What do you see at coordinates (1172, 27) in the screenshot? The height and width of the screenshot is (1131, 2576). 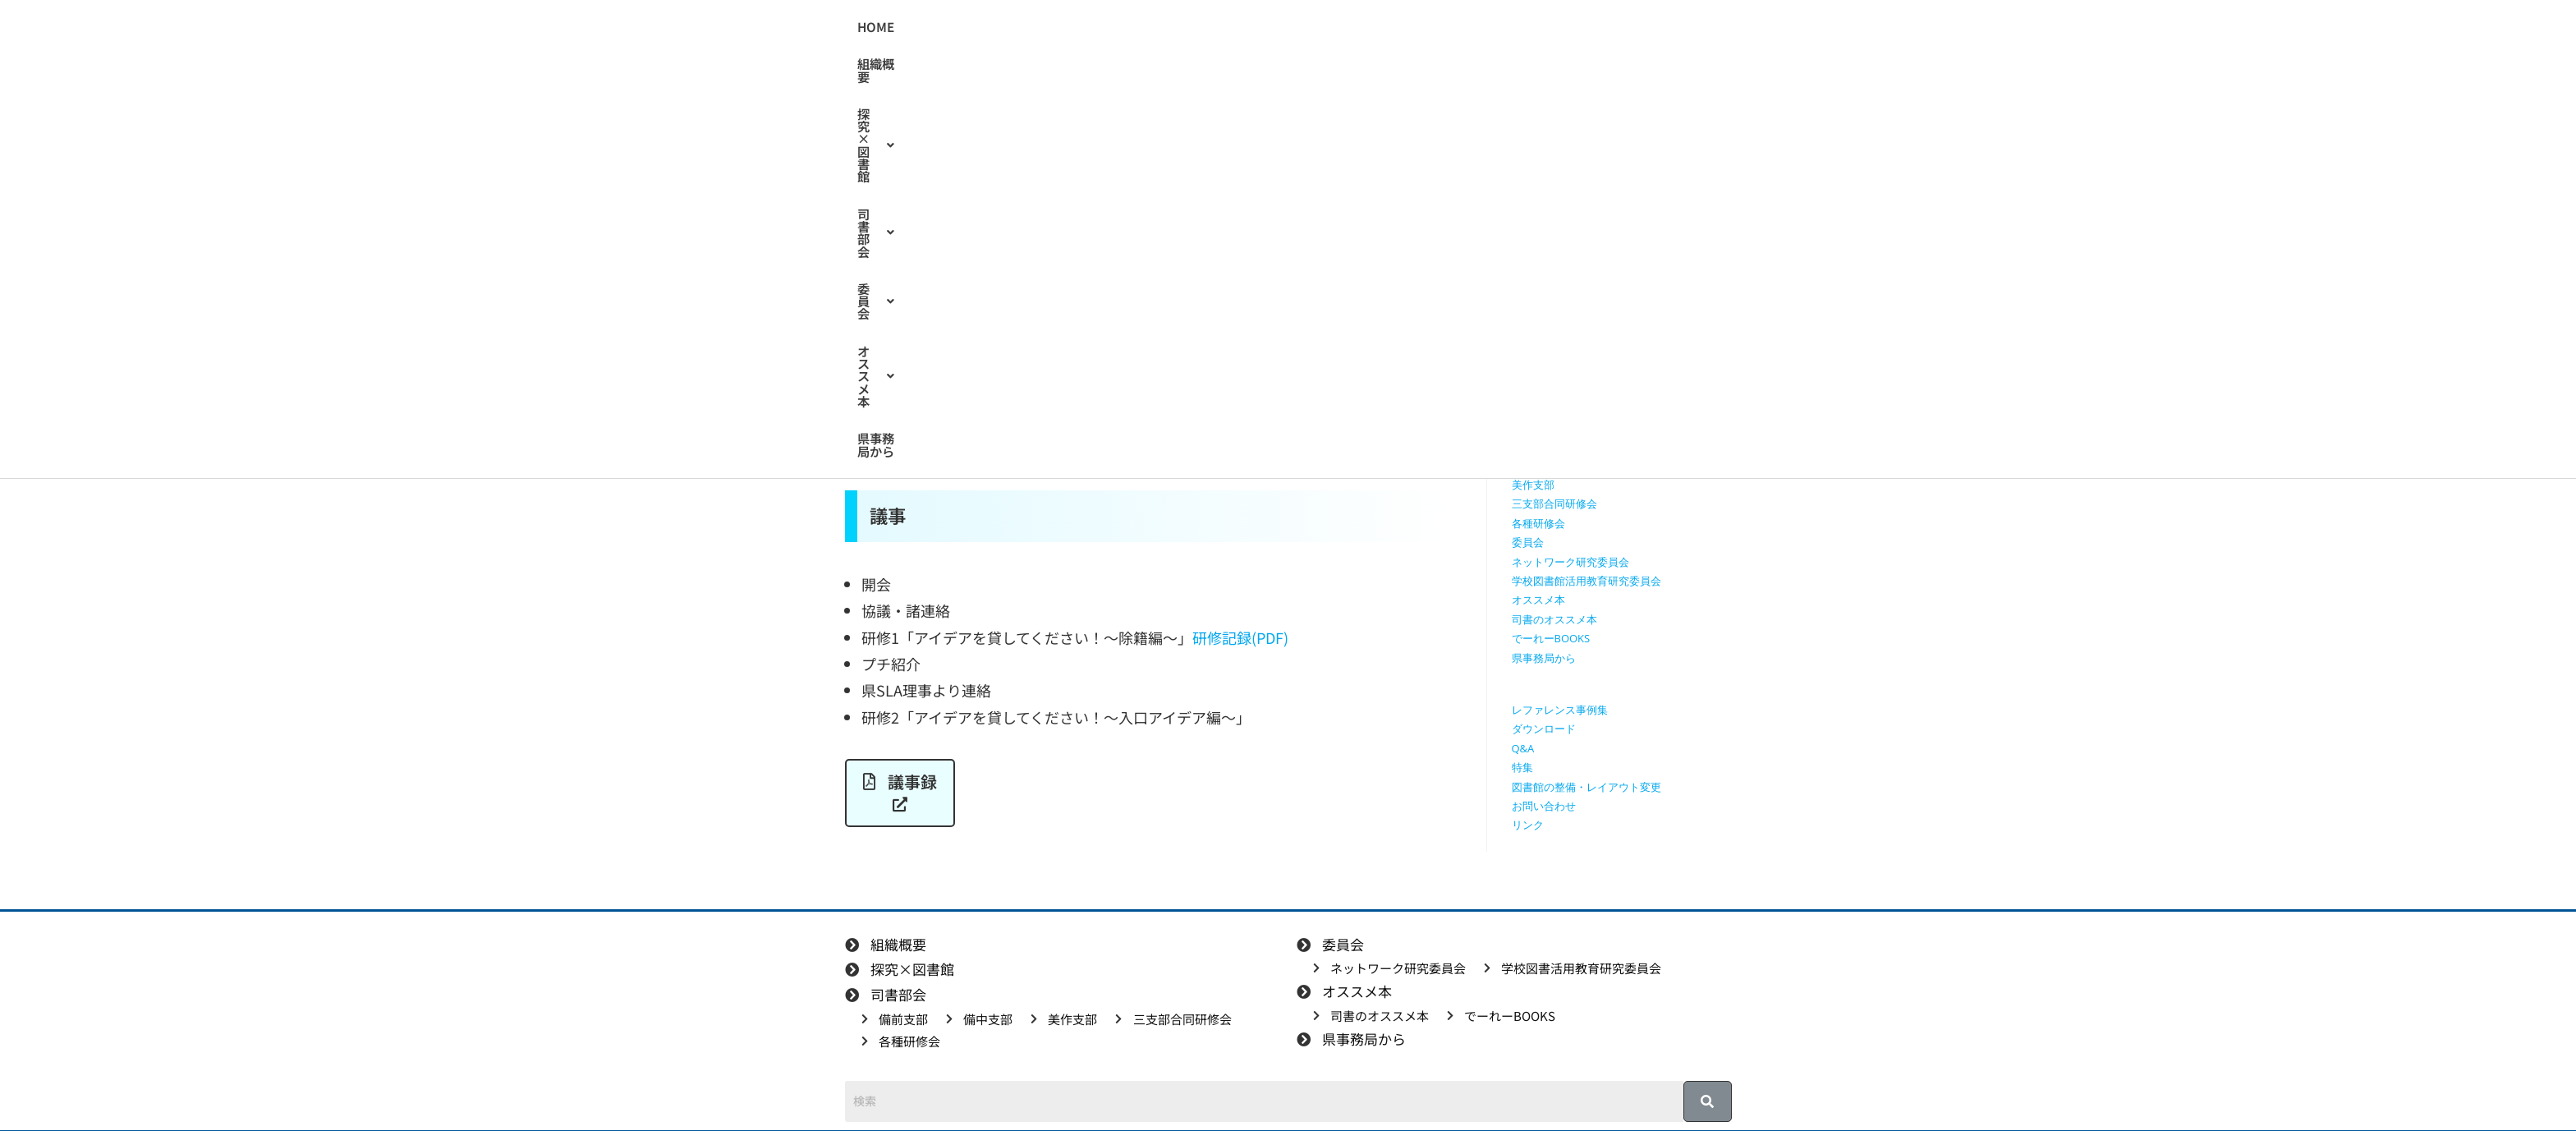 I see `探究×図書館` at bounding box center [1172, 27].